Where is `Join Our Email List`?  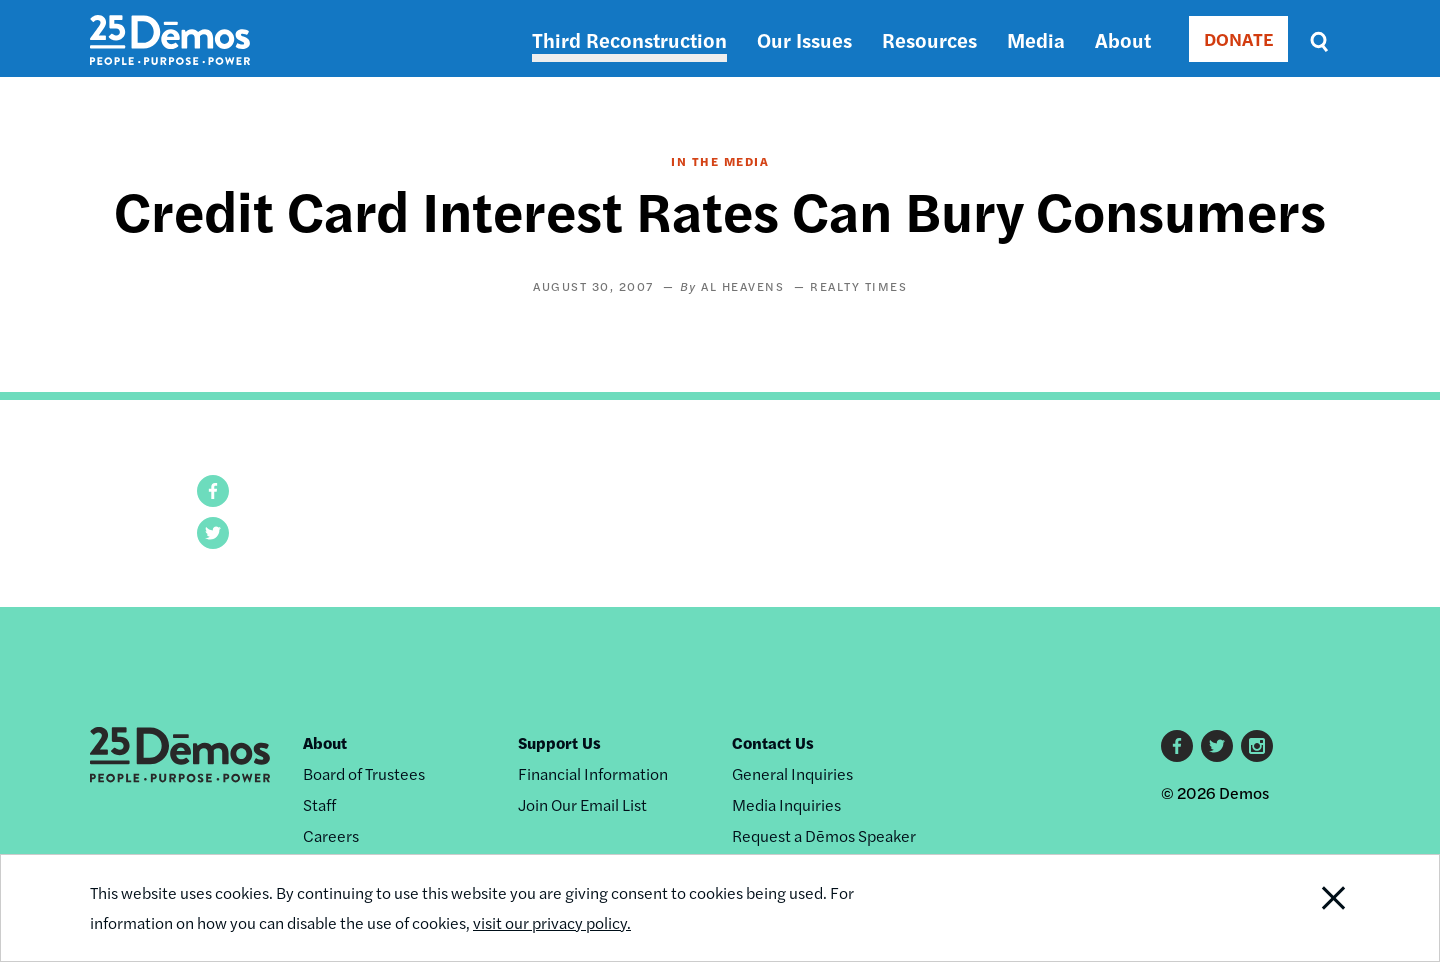
Join Our Email List is located at coordinates (582, 804).